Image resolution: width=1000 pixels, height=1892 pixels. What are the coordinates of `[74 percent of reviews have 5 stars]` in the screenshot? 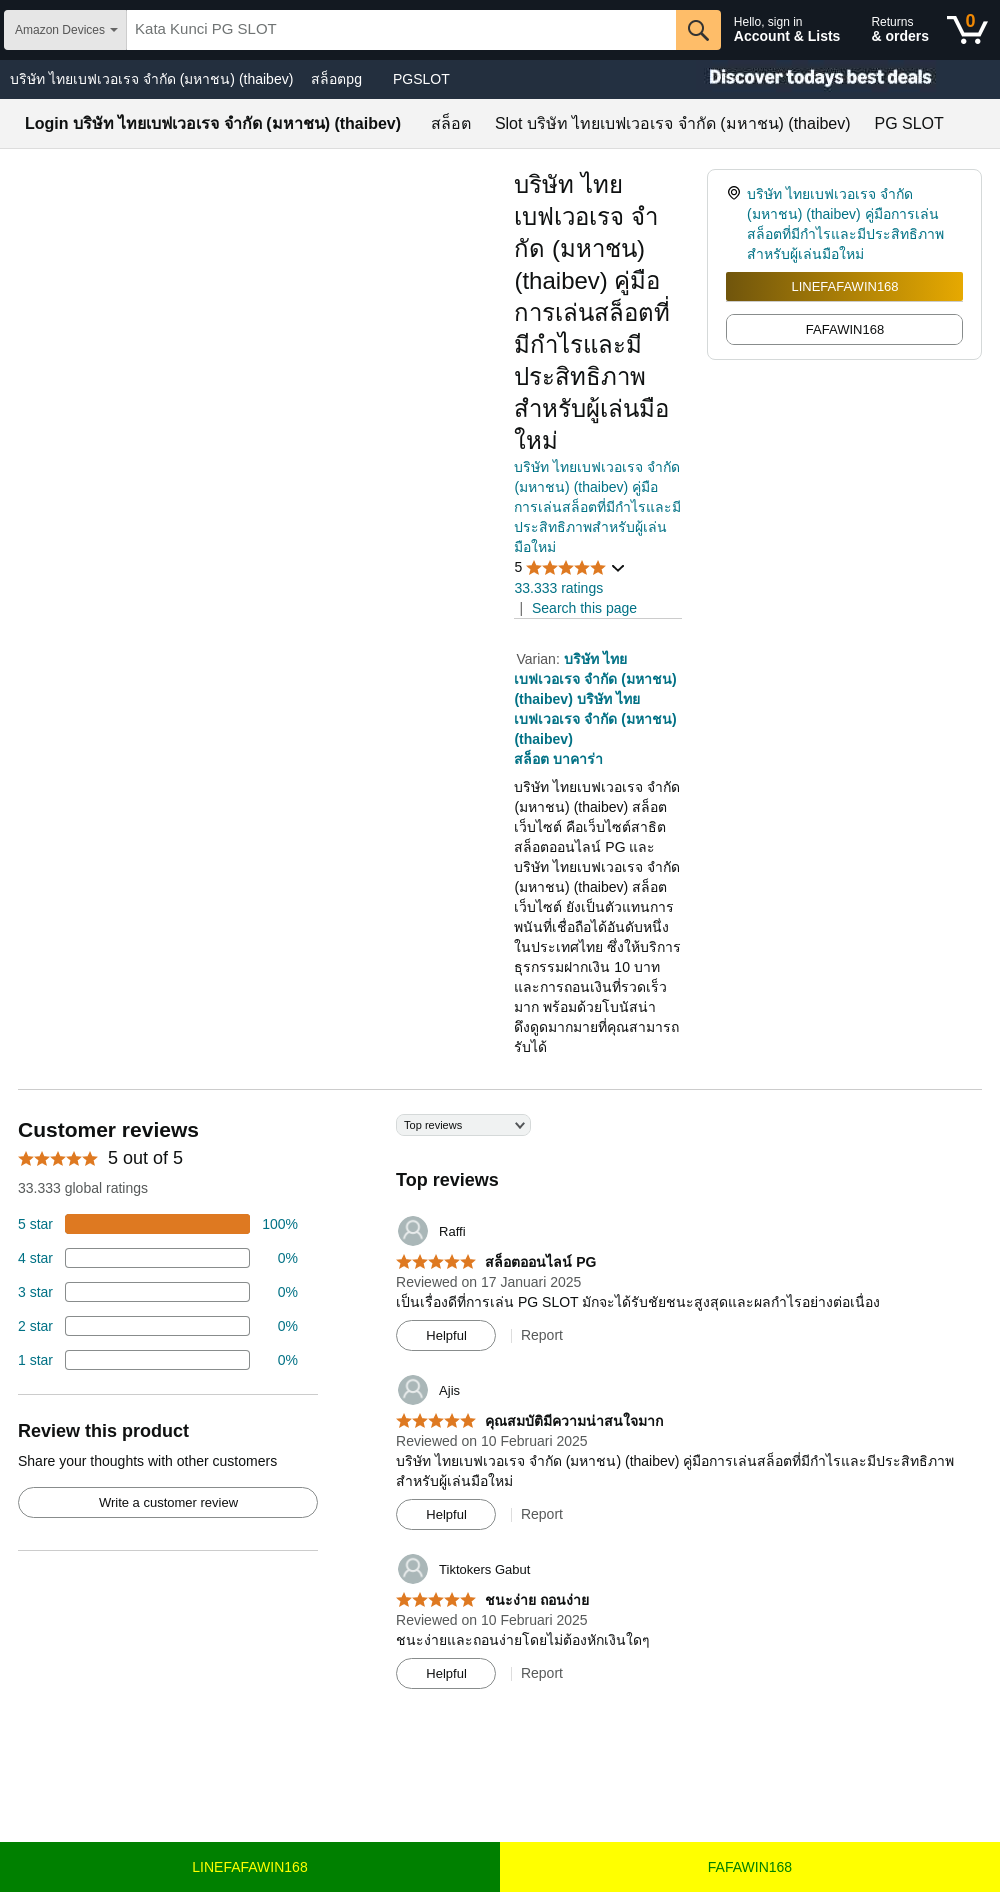 It's located at (158, 1224).